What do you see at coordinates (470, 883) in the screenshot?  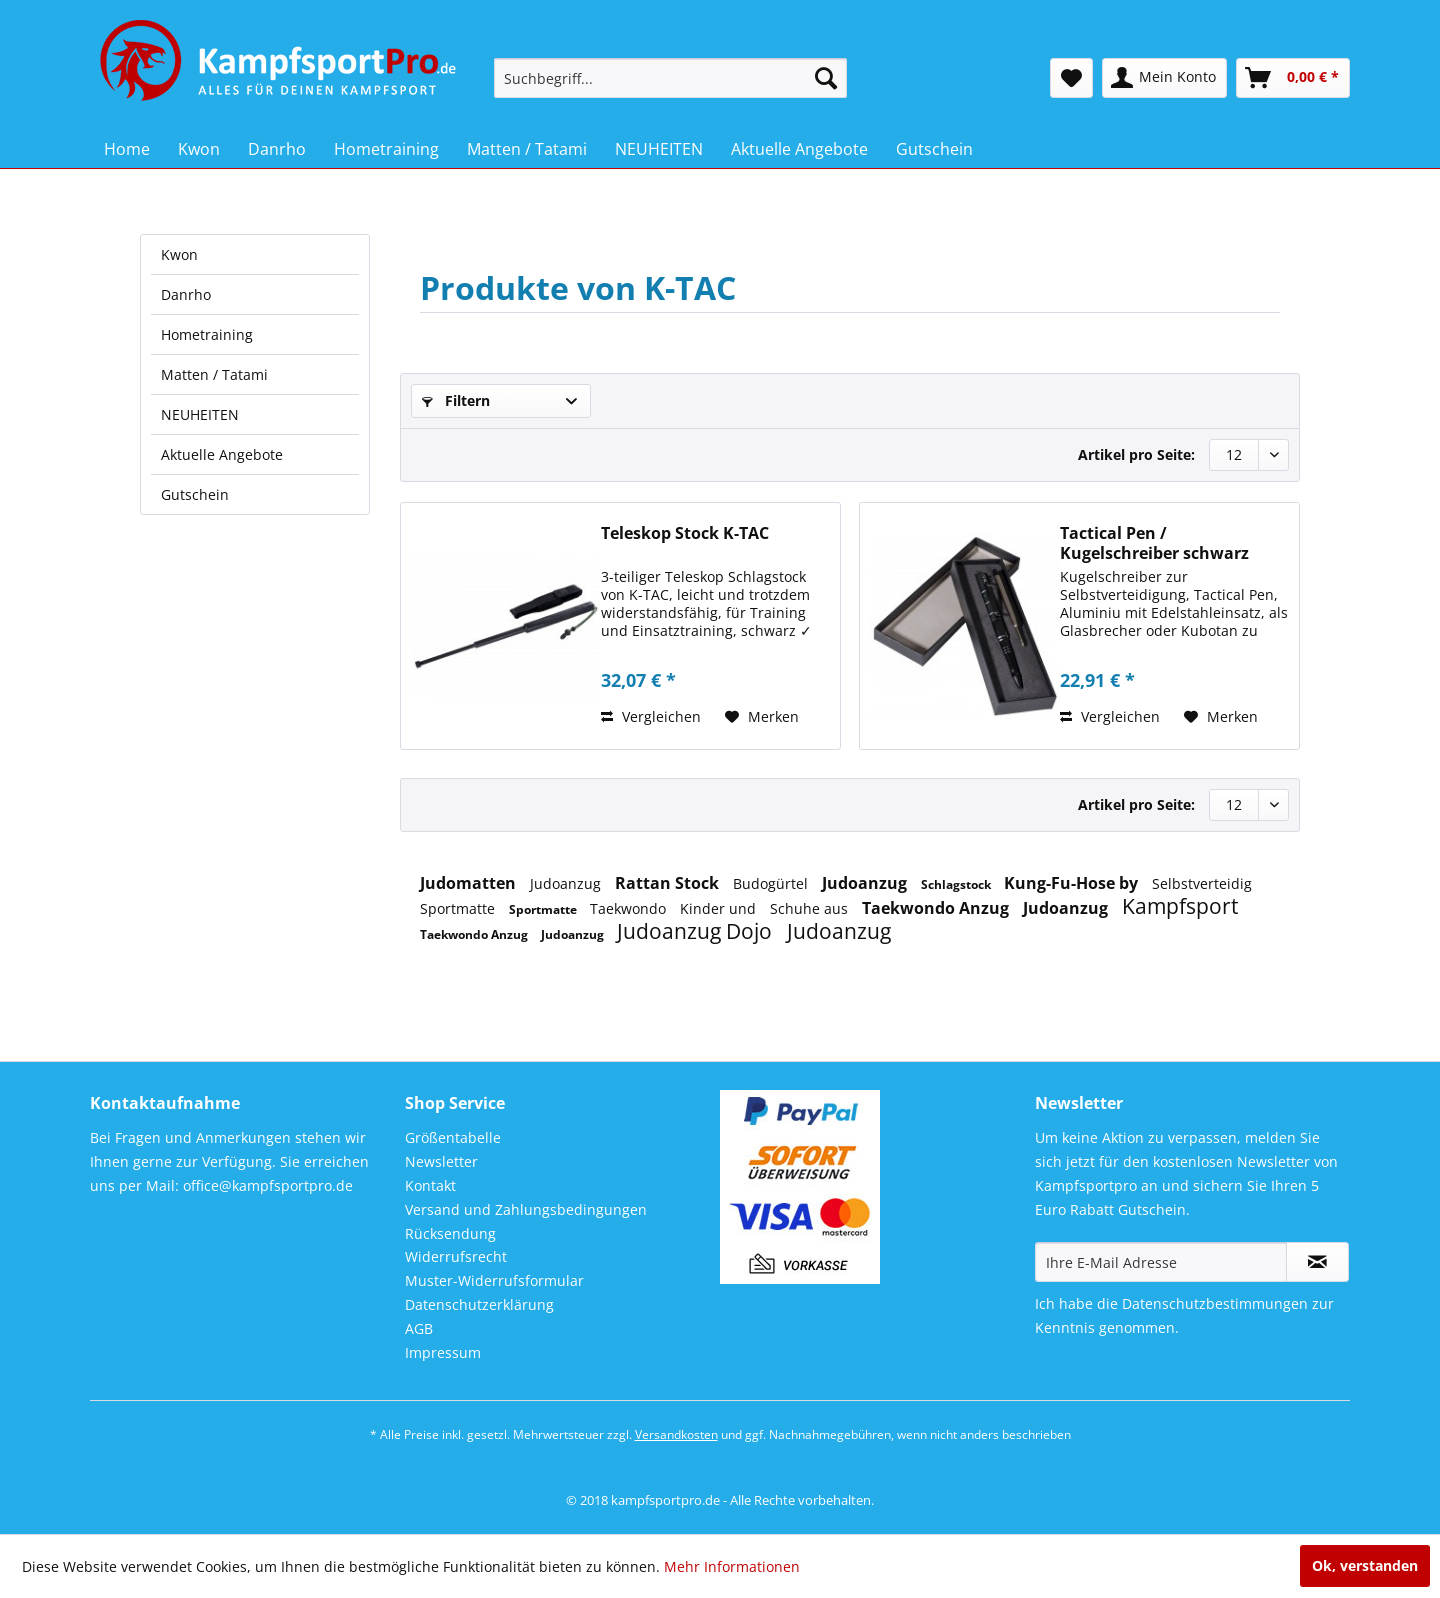 I see `Judomatten` at bounding box center [470, 883].